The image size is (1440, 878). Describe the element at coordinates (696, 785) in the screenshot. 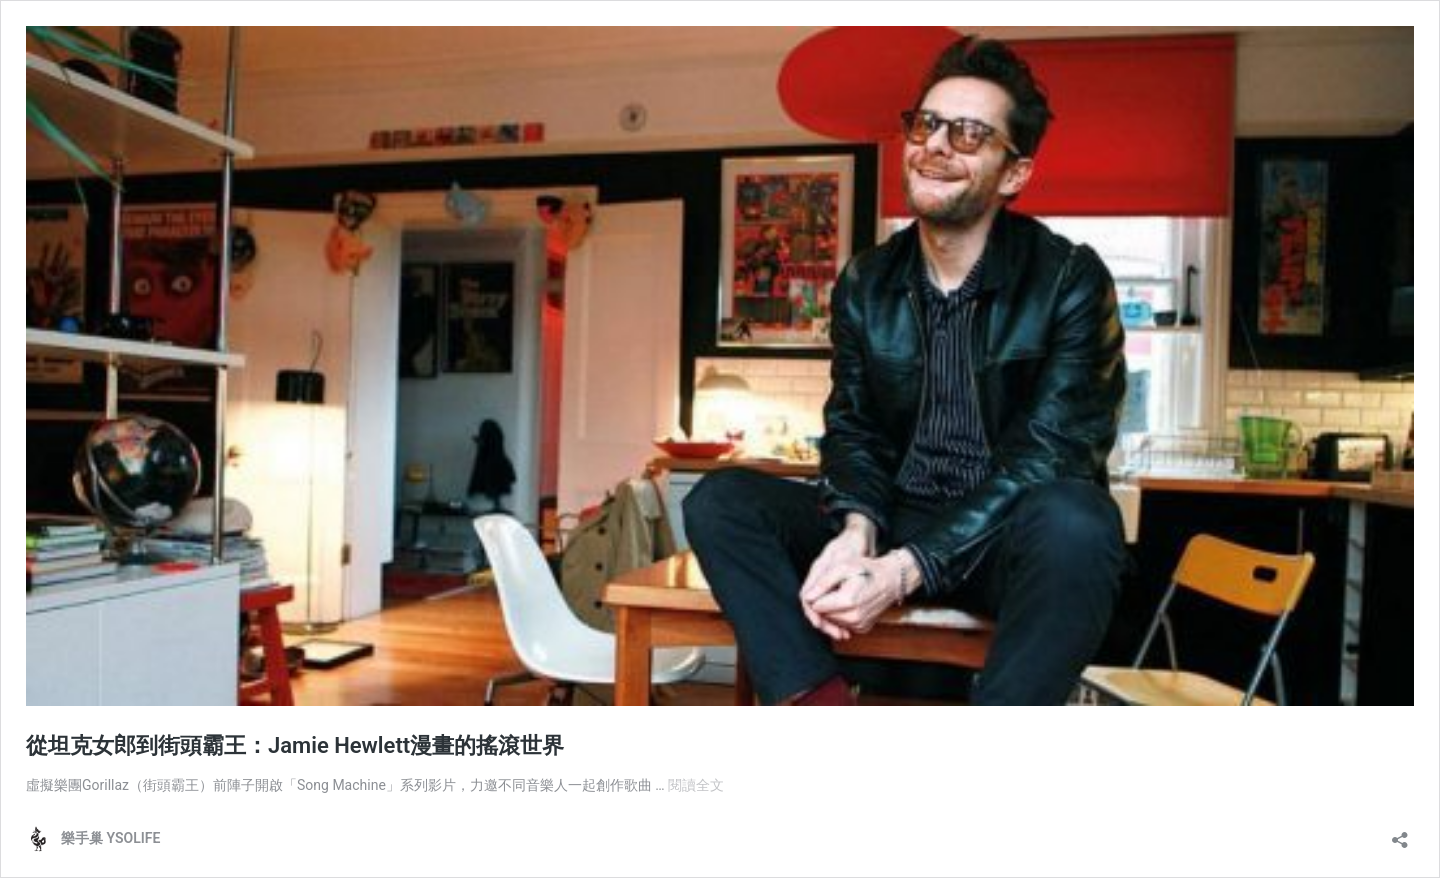

I see `閱讀全文` at that location.